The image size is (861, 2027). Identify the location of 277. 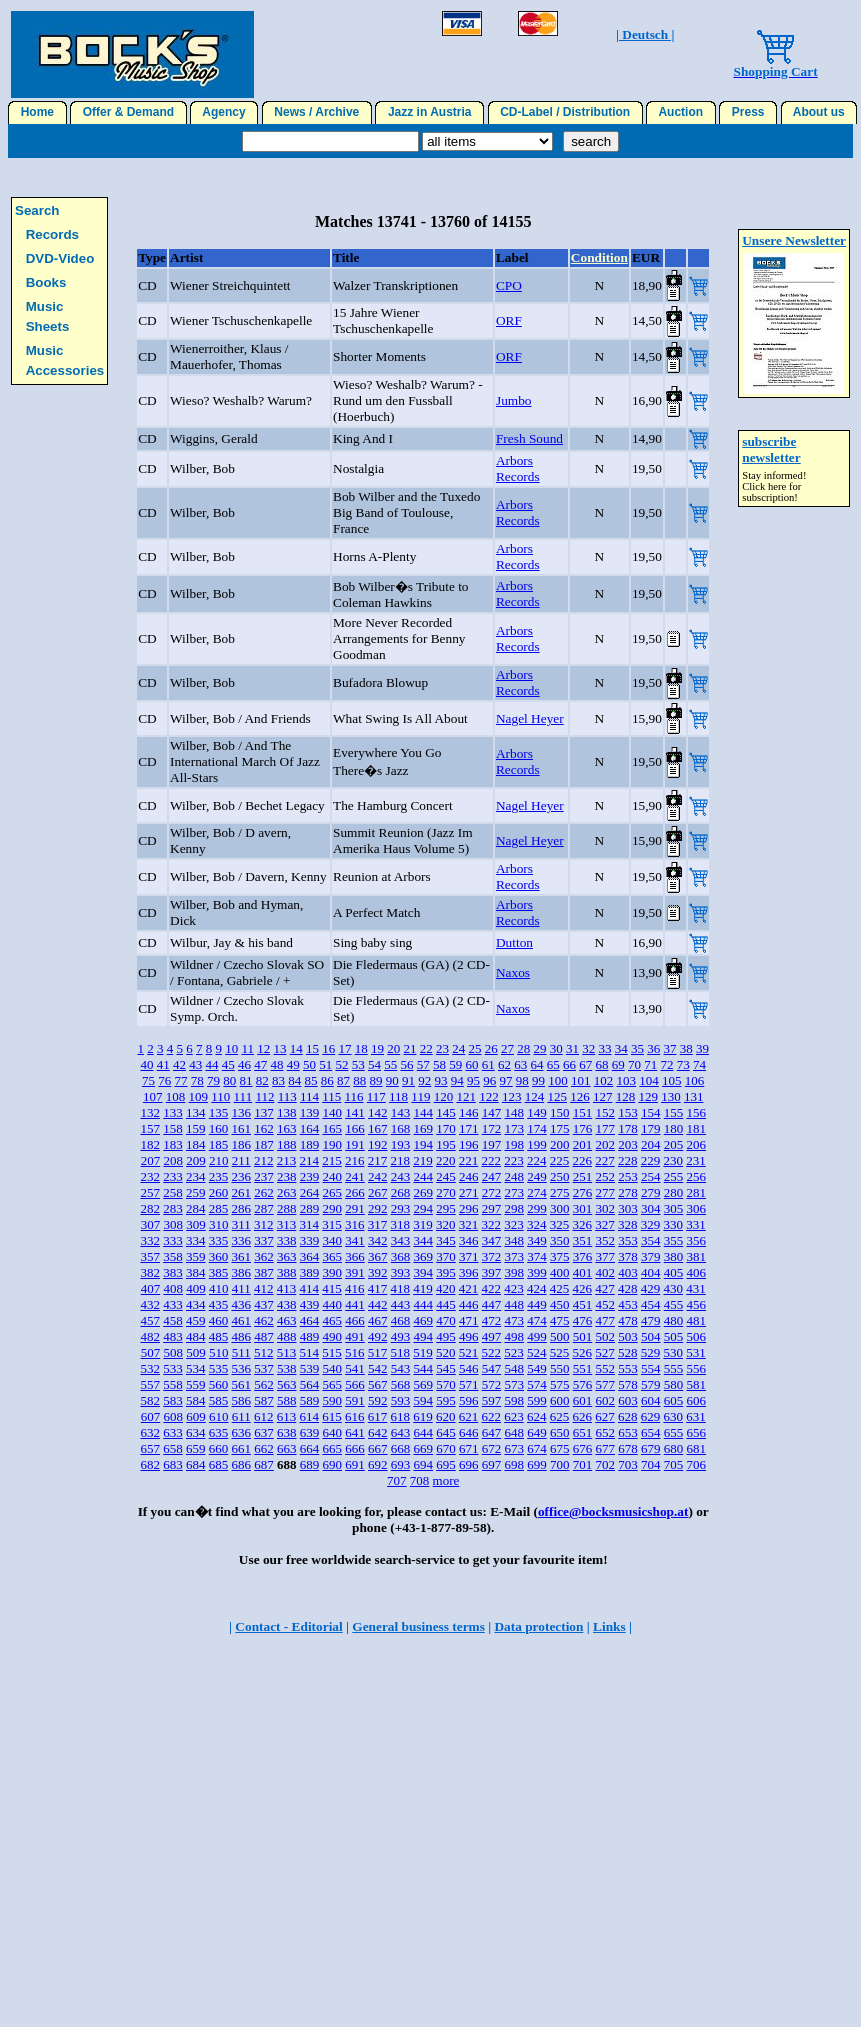
(605, 1192).